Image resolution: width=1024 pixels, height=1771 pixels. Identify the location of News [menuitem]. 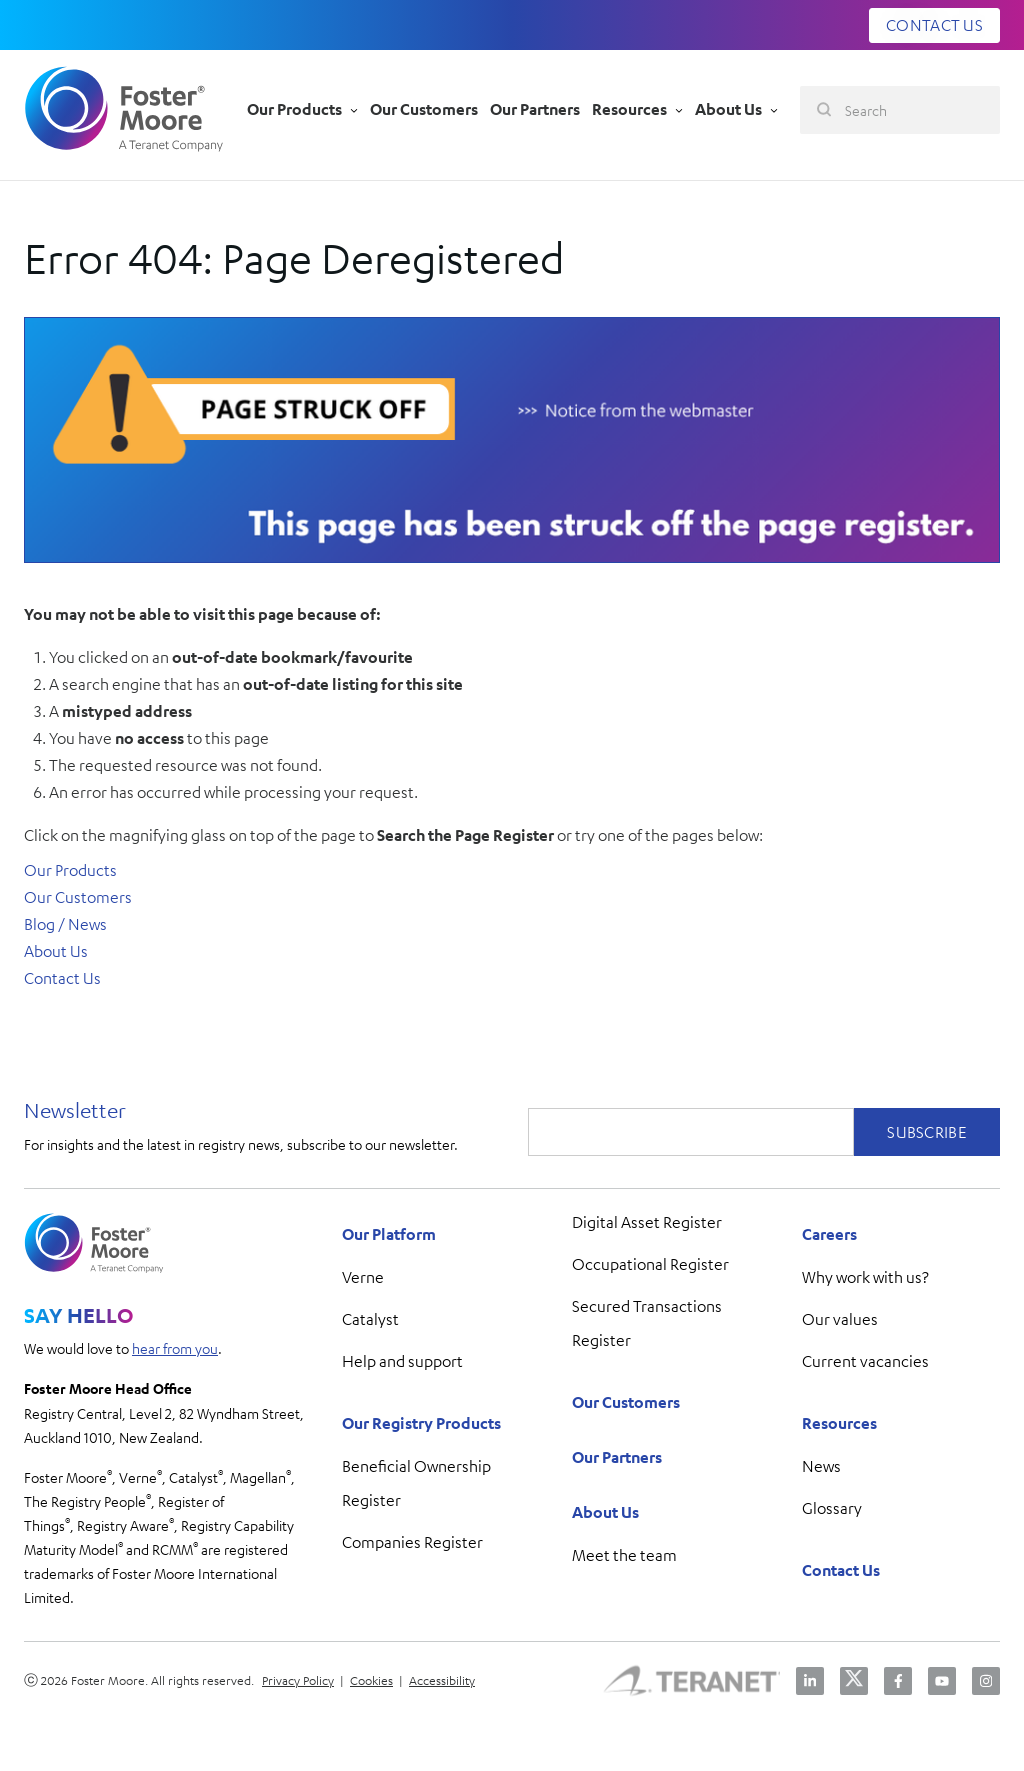
(821, 1466).